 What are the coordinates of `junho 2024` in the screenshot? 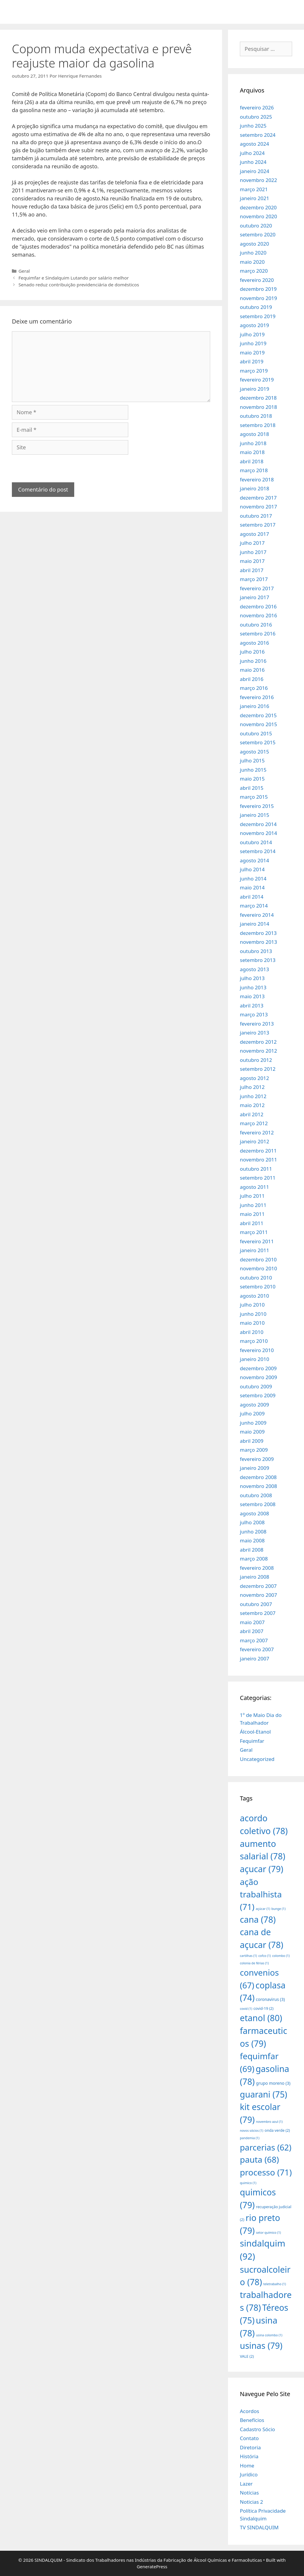 It's located at (253, 161).